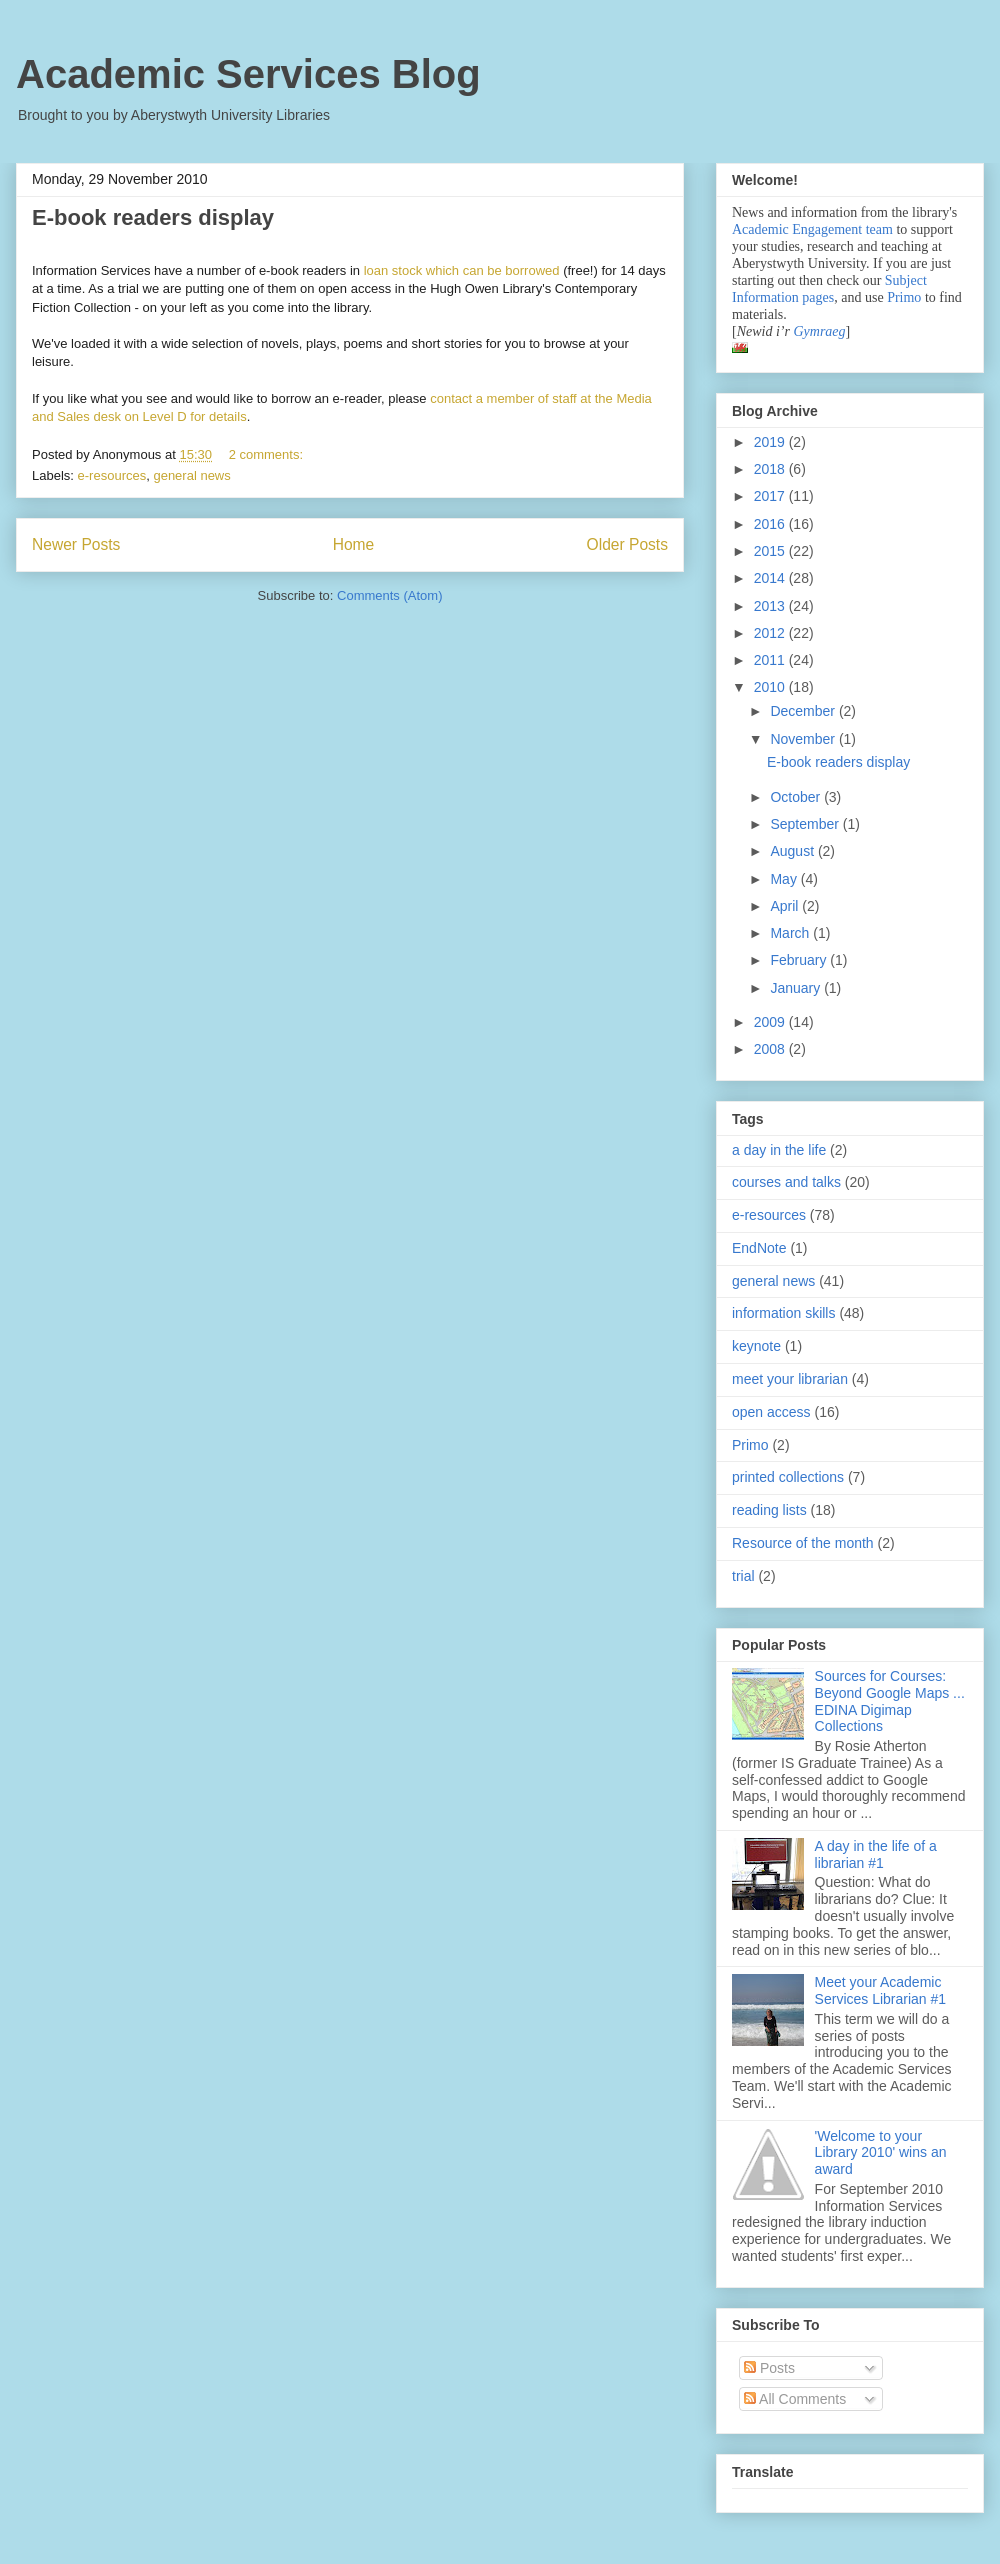 The image size is (1000, 2564). I want to click on April, so click(786, 906).